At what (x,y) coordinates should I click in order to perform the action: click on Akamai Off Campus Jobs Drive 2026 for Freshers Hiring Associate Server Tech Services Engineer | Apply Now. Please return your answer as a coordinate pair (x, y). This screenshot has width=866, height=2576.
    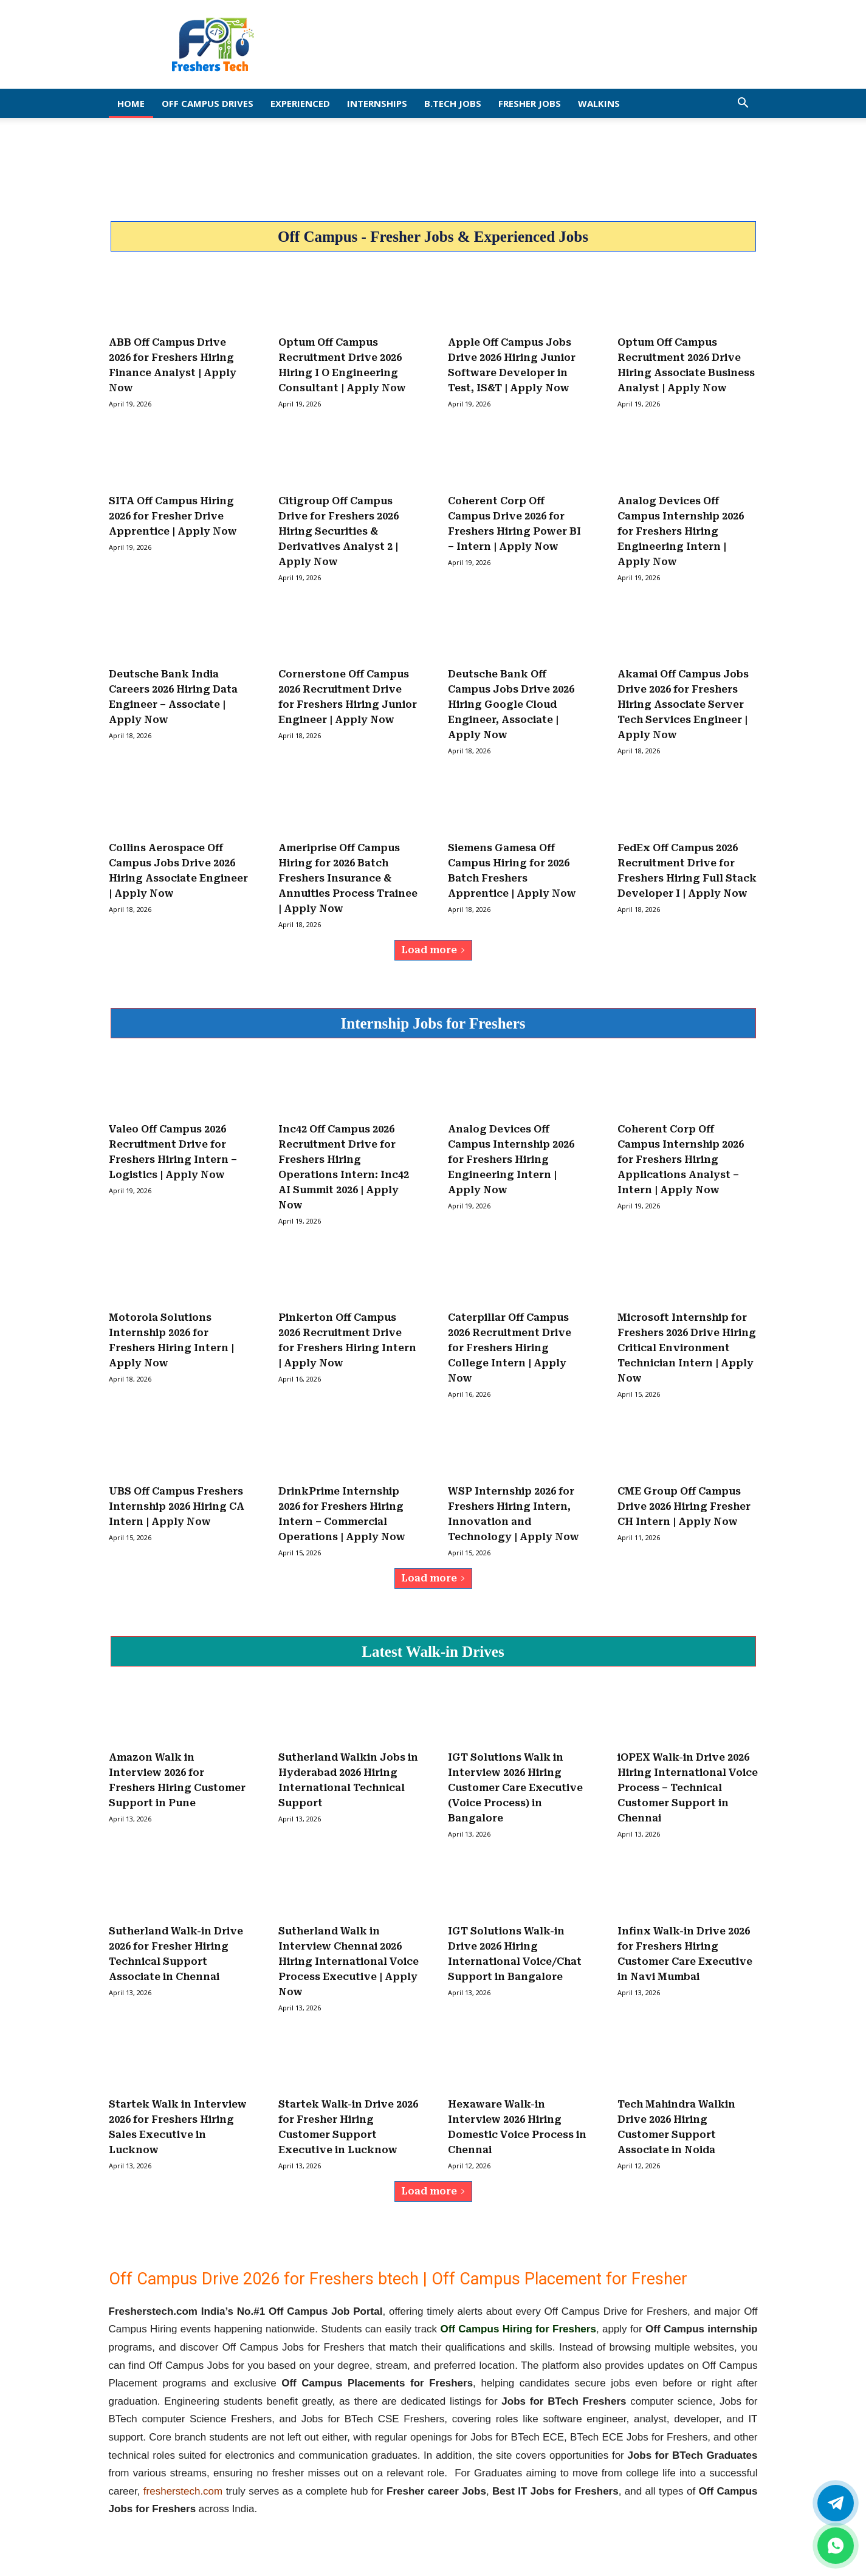
    Looking at the image, I should click on (683, 704).